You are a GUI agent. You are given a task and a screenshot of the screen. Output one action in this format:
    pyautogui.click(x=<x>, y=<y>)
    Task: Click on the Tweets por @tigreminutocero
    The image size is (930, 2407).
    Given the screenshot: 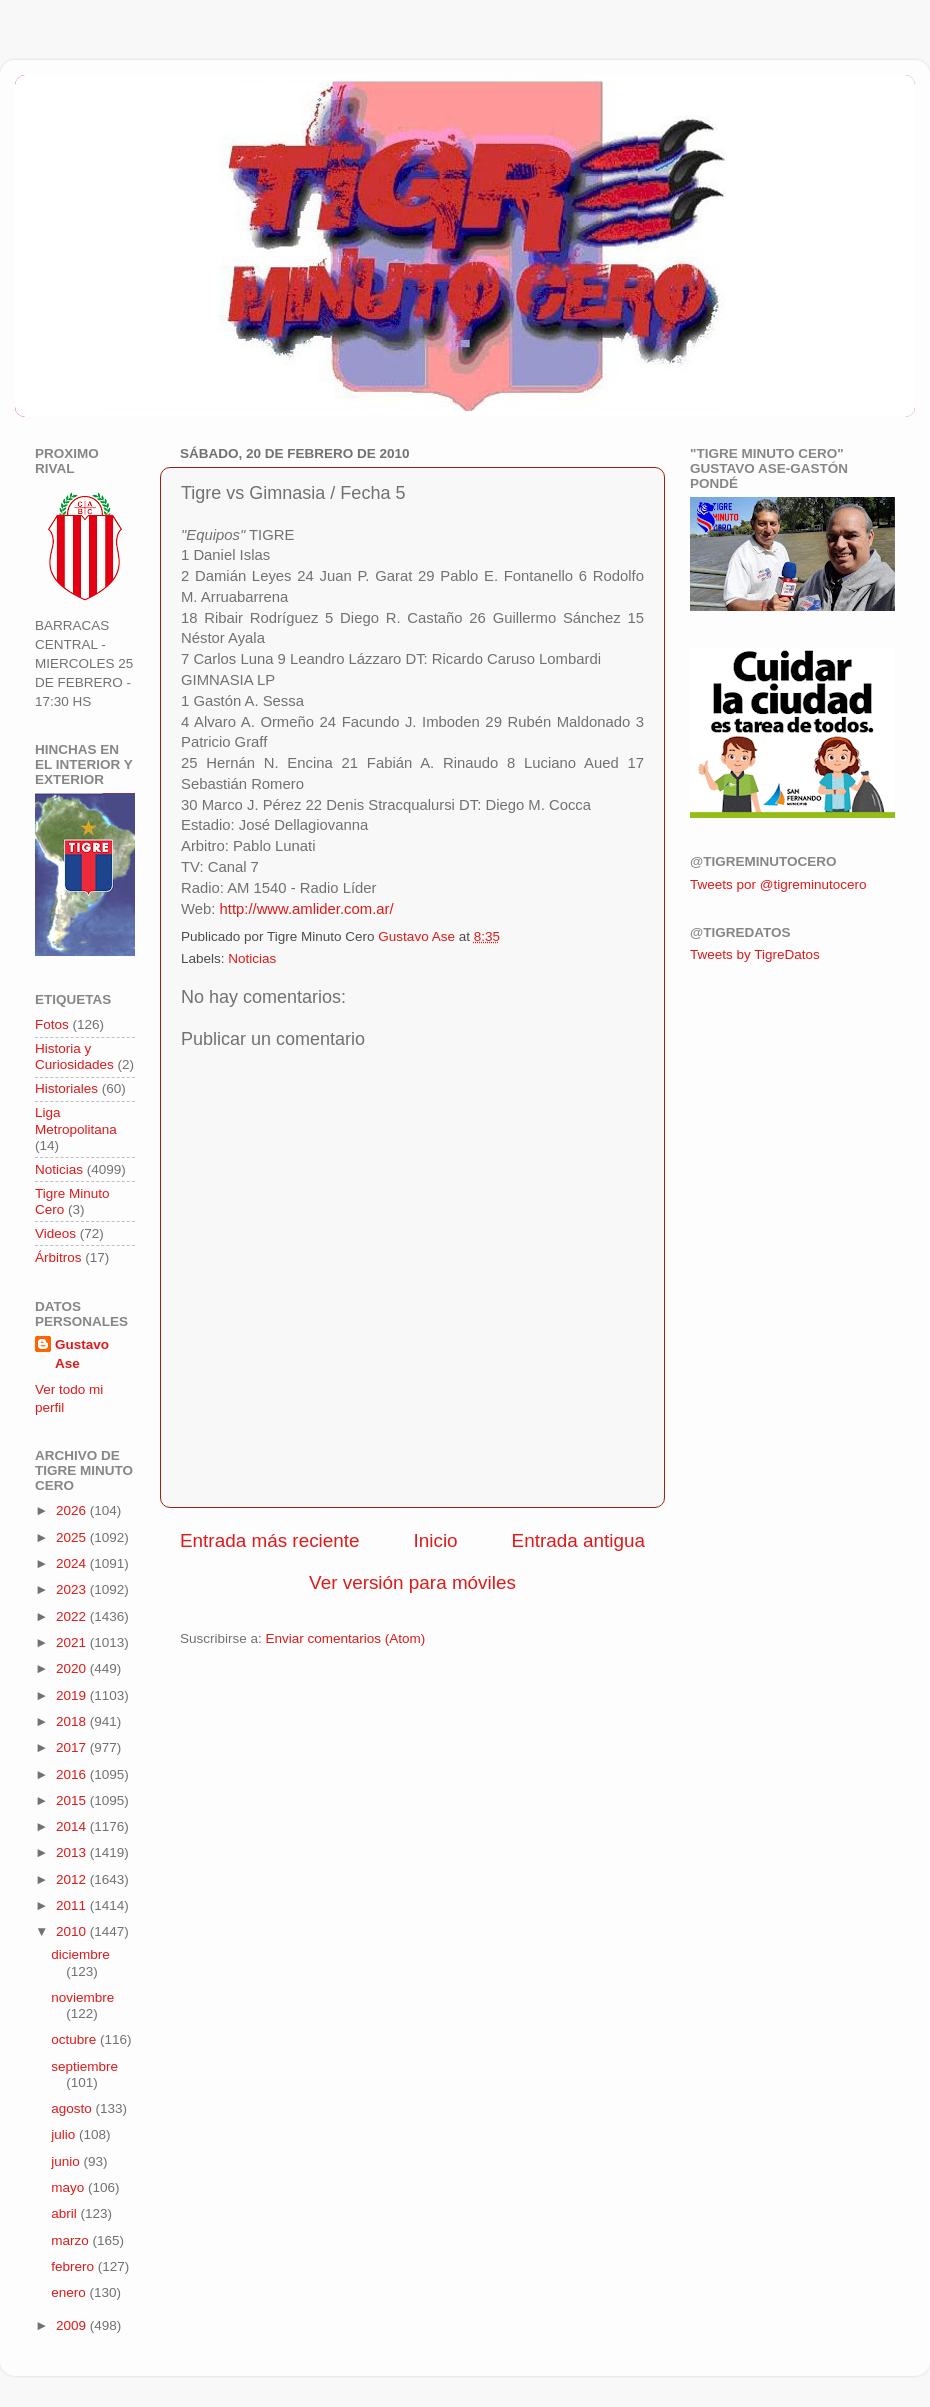 What is the action you would take?
    pyautogui.click(x=778, y=884)
    